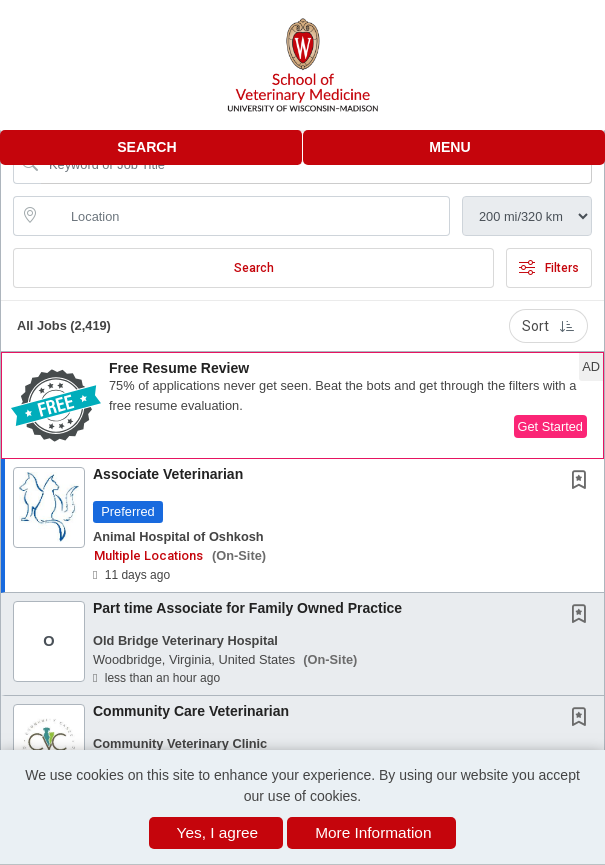  I want to click on Search [Submit Job Search], so click(254, 268).